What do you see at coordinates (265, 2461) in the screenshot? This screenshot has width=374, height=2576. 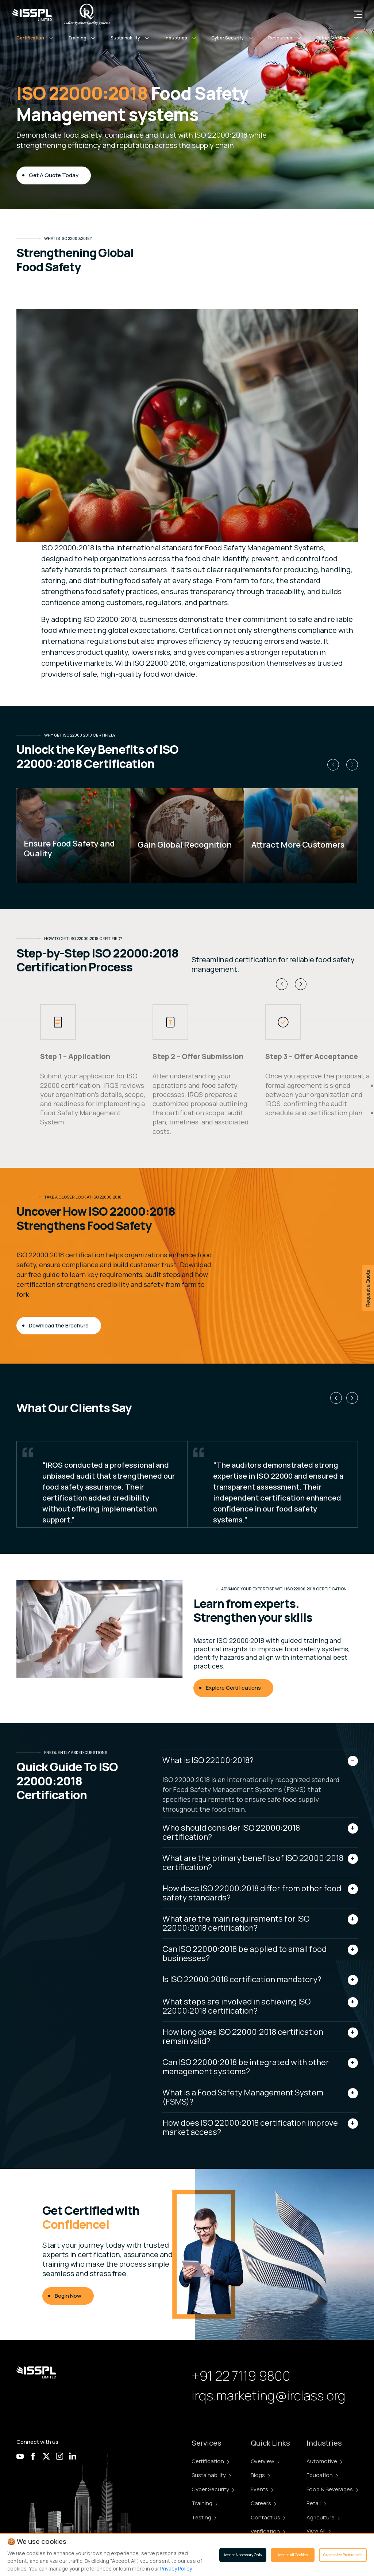 I see `Overview` at bounding box center [265, 2461].